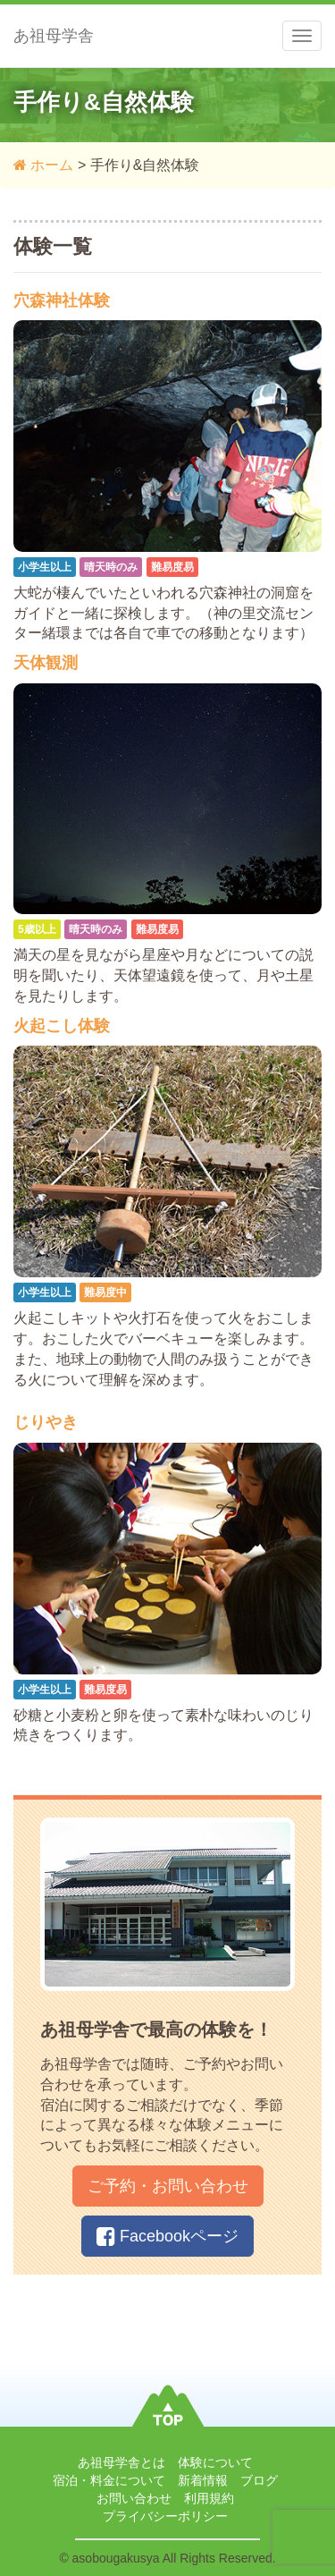  Describe the element at coordinates (165, 2516) in the screenshot. I see `プライバシーポリシー` at that location.